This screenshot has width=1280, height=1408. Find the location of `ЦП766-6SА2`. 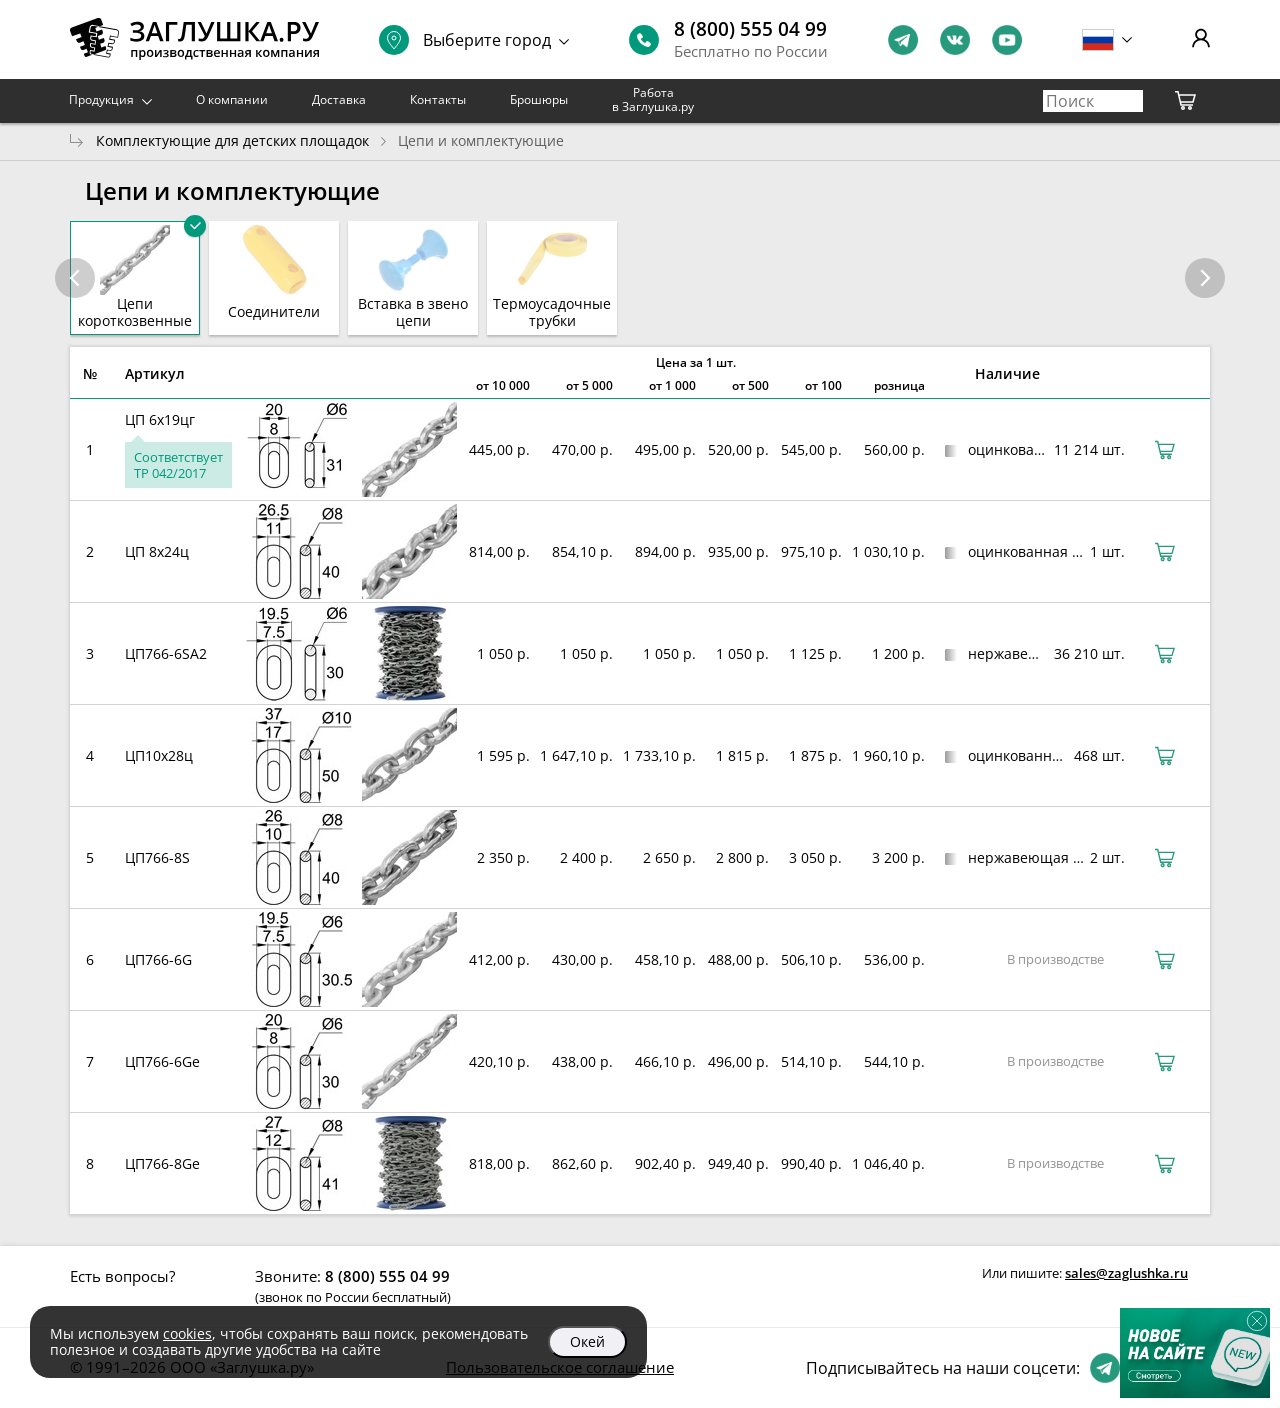

ЦП766-6SА2 is located at coordinates (166, 653).